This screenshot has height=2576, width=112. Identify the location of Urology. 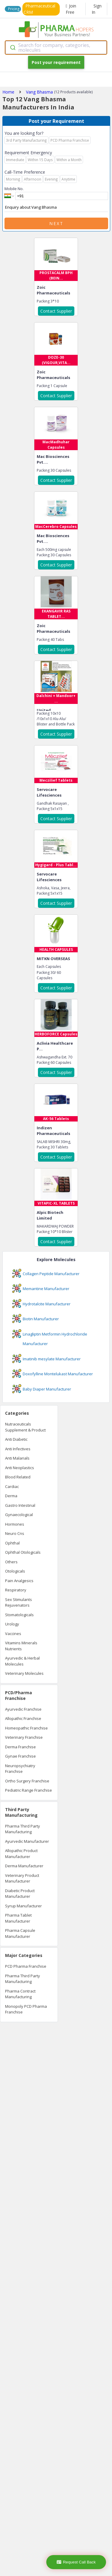
(12, 1624).